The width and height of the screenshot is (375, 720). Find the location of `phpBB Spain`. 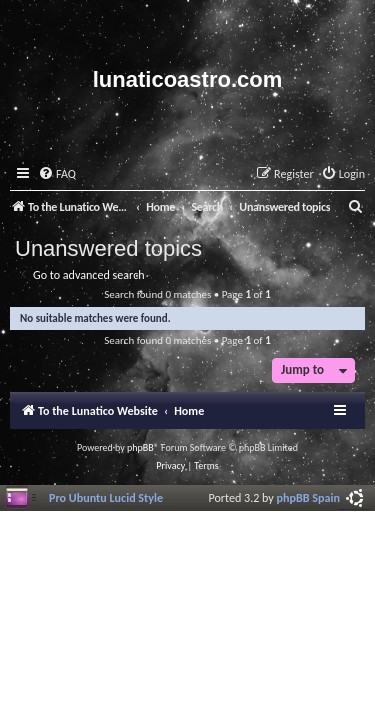

phpBB Spain is located at coordinates (308, 497).